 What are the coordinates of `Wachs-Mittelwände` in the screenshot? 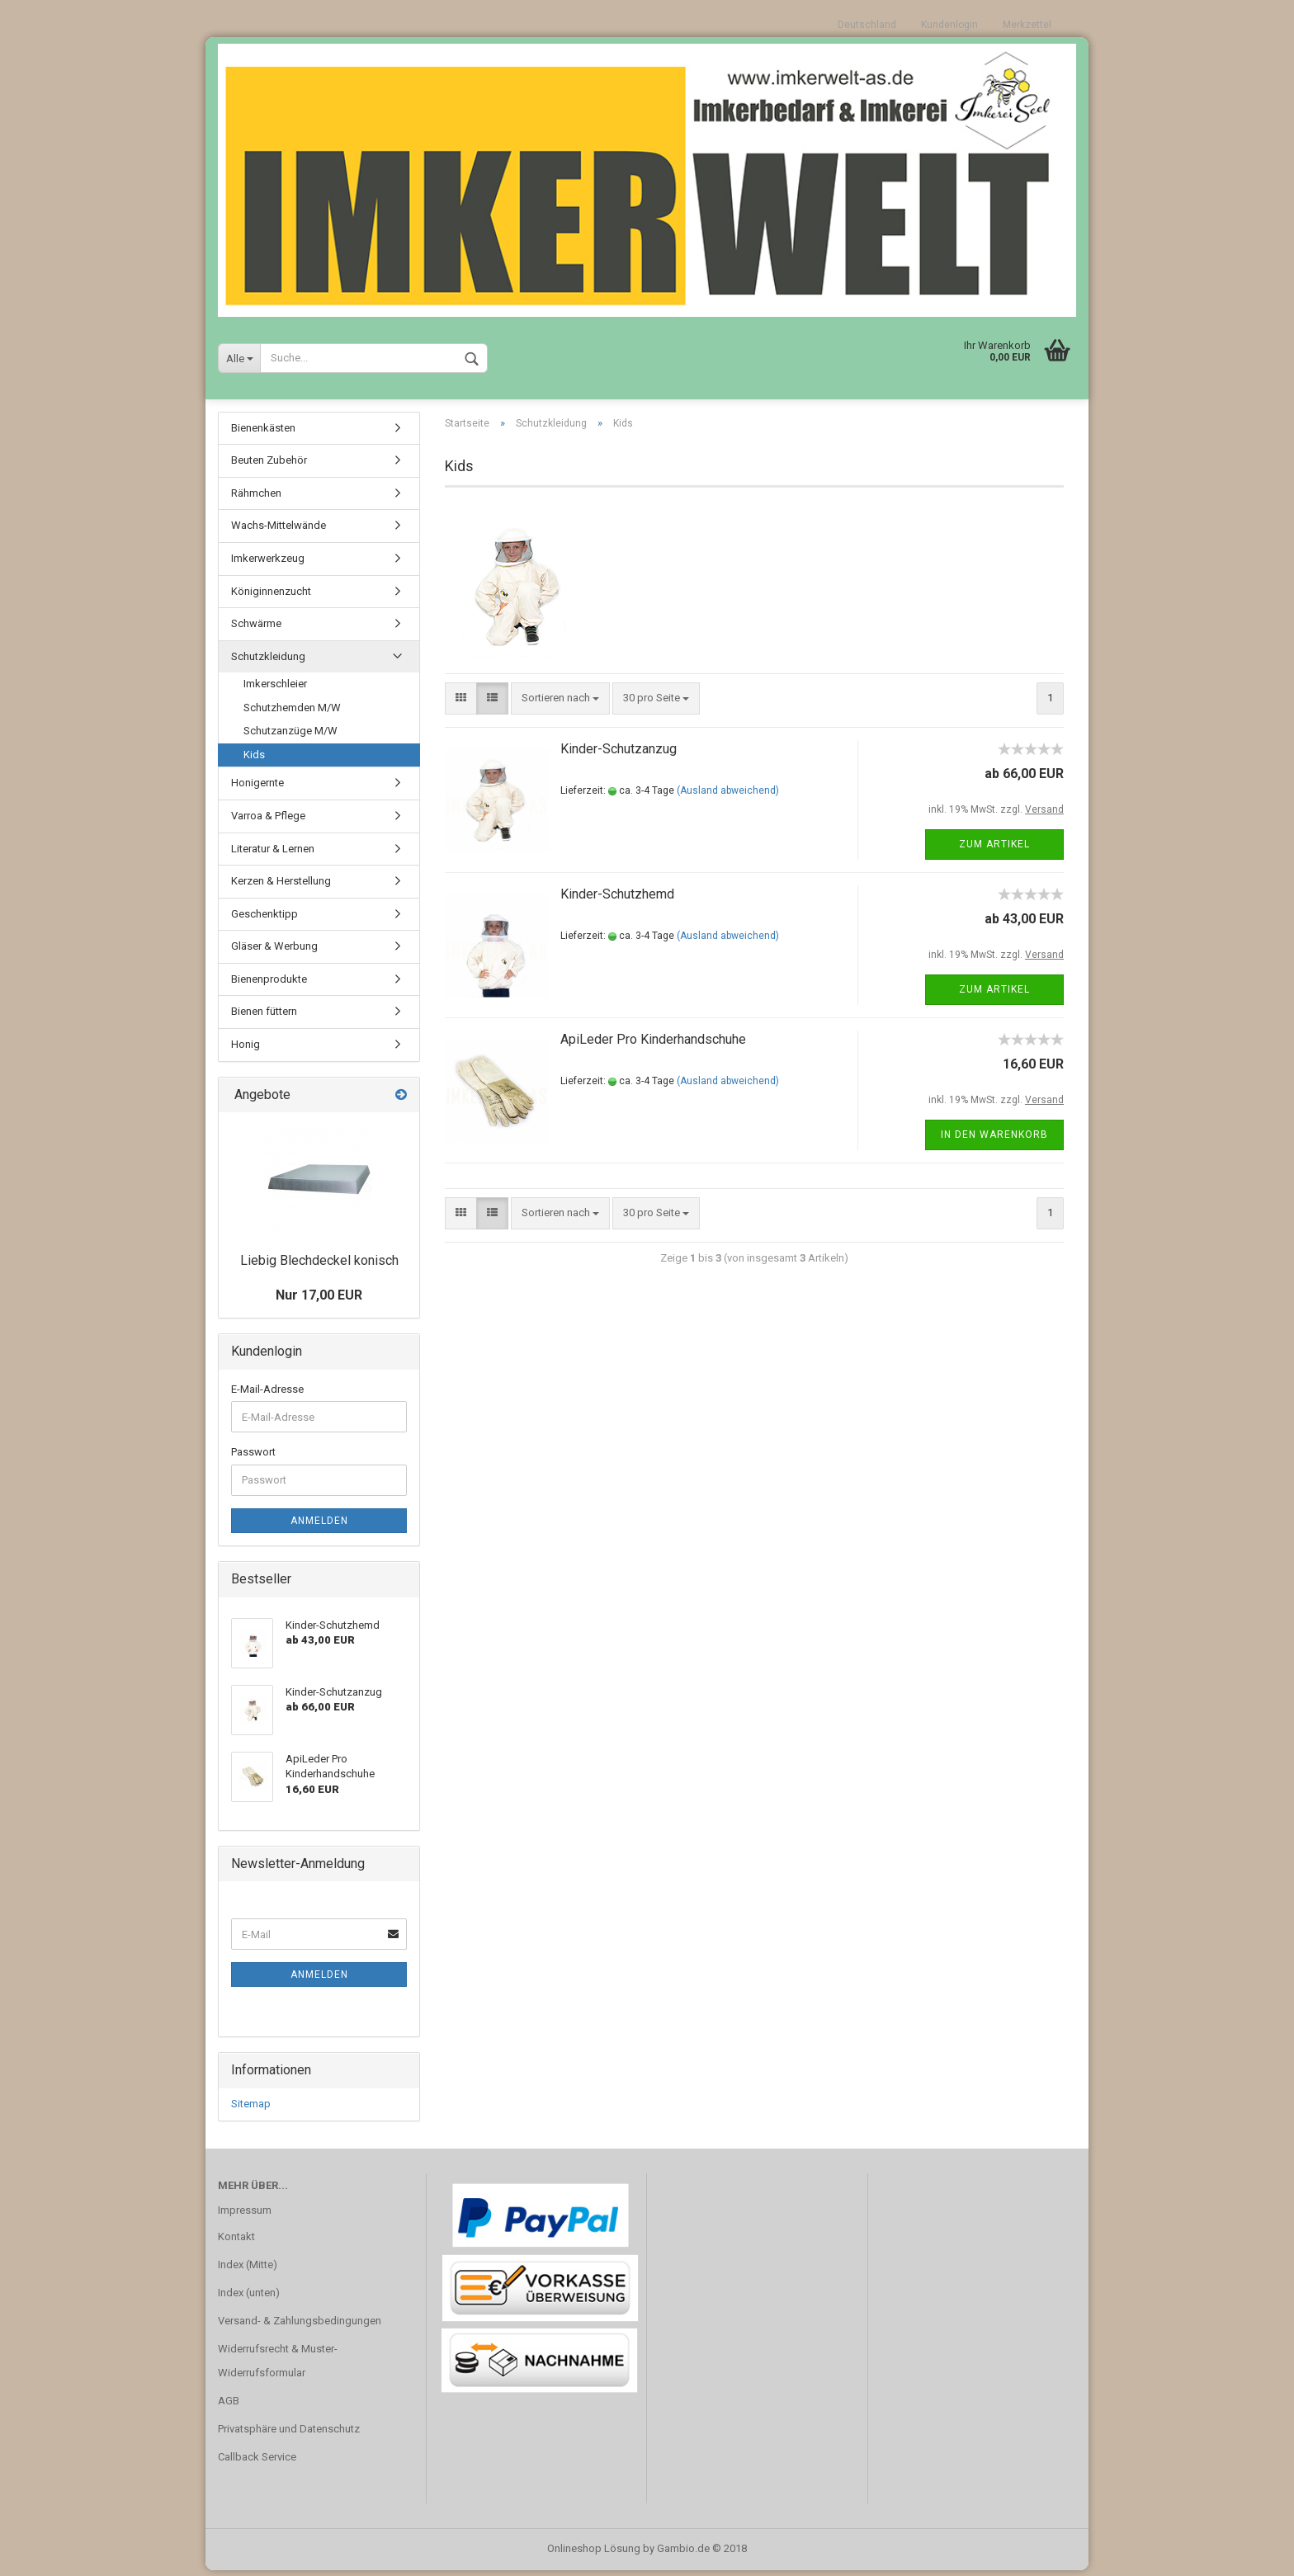 It's located at (278, 531).